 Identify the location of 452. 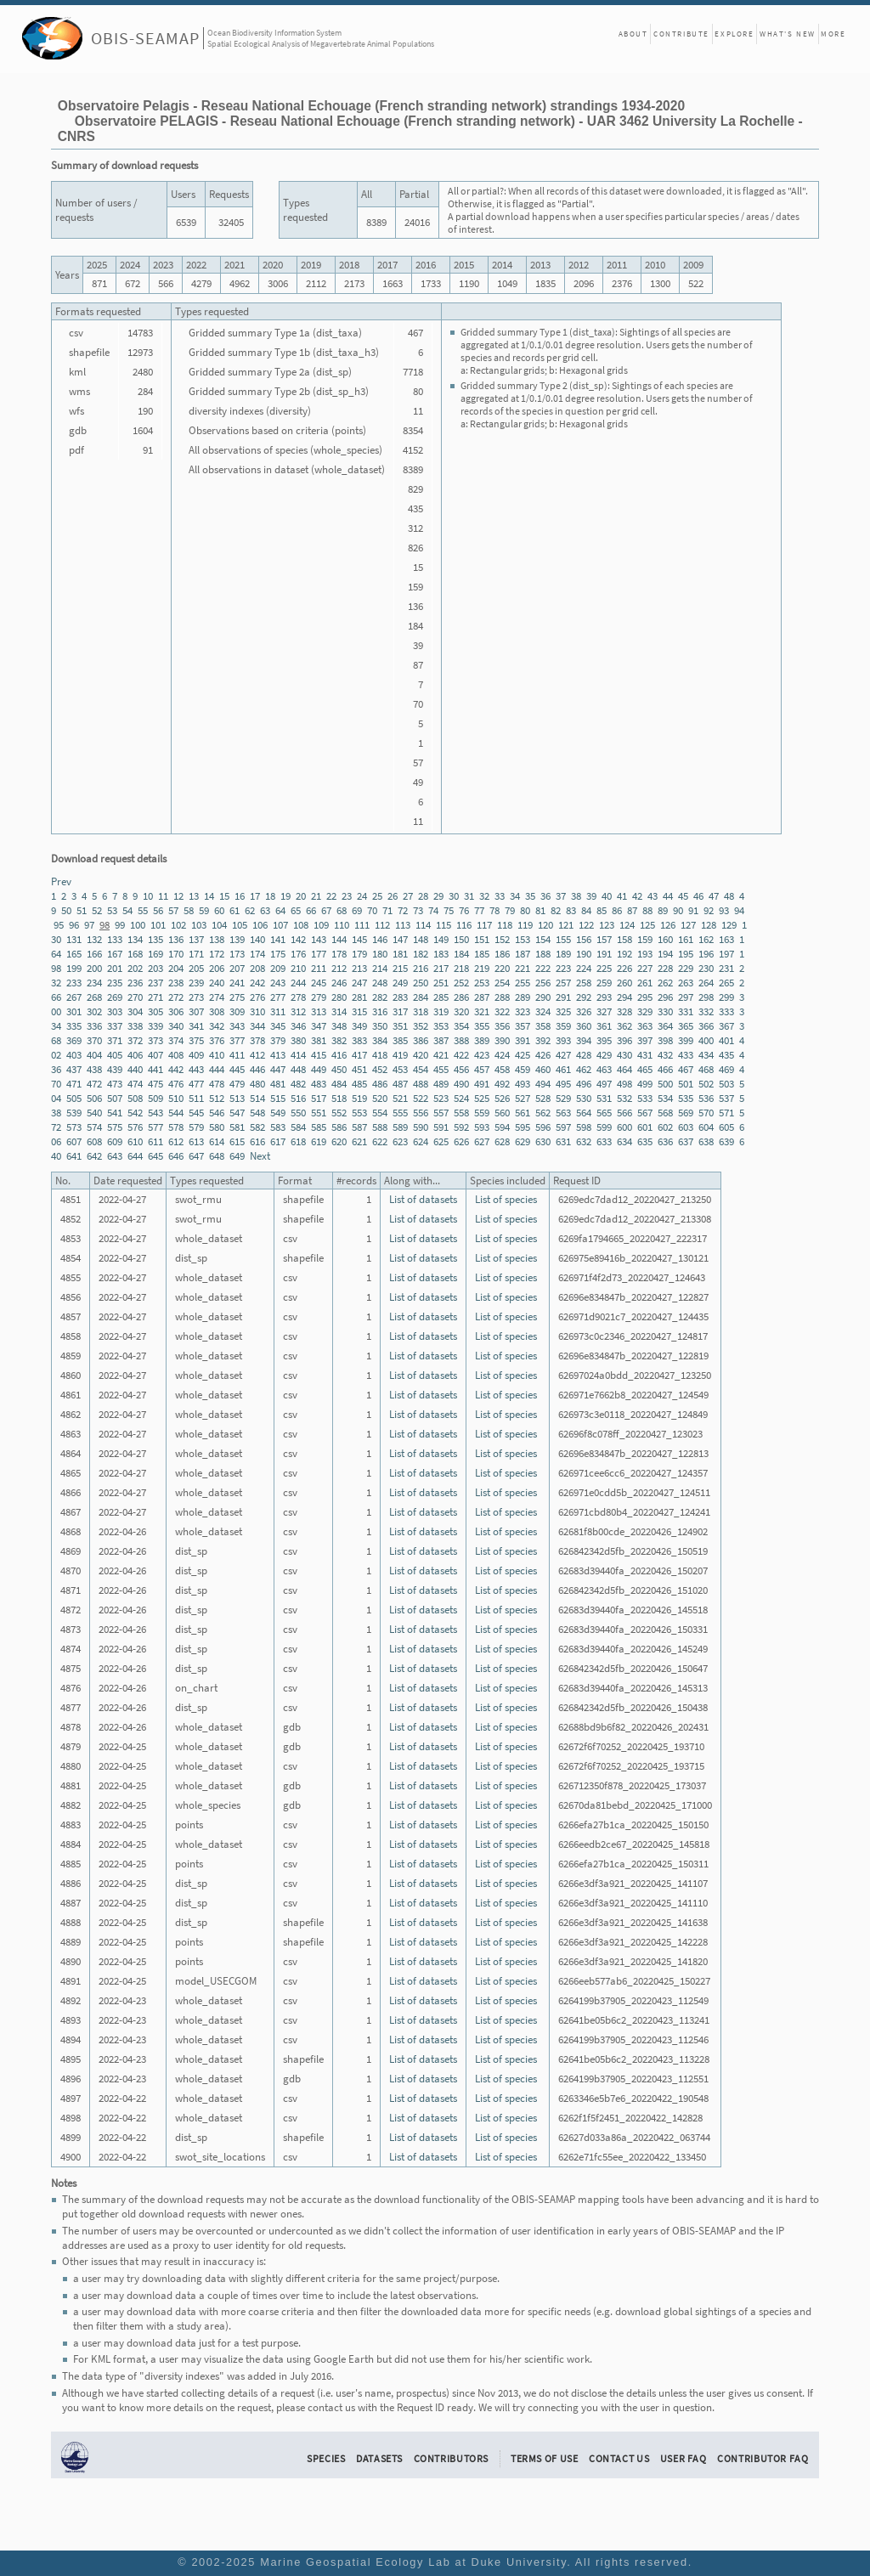
(379, 1069).